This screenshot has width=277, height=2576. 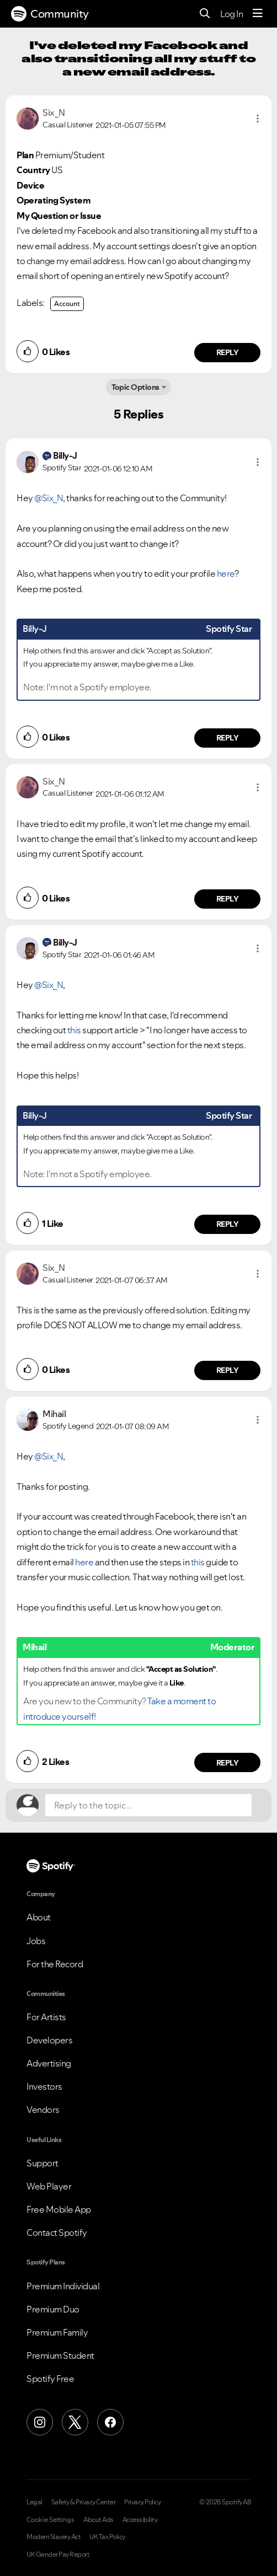 I want to click on Reply [Reply to comment by Billy-J], so click(x=227, y=737).